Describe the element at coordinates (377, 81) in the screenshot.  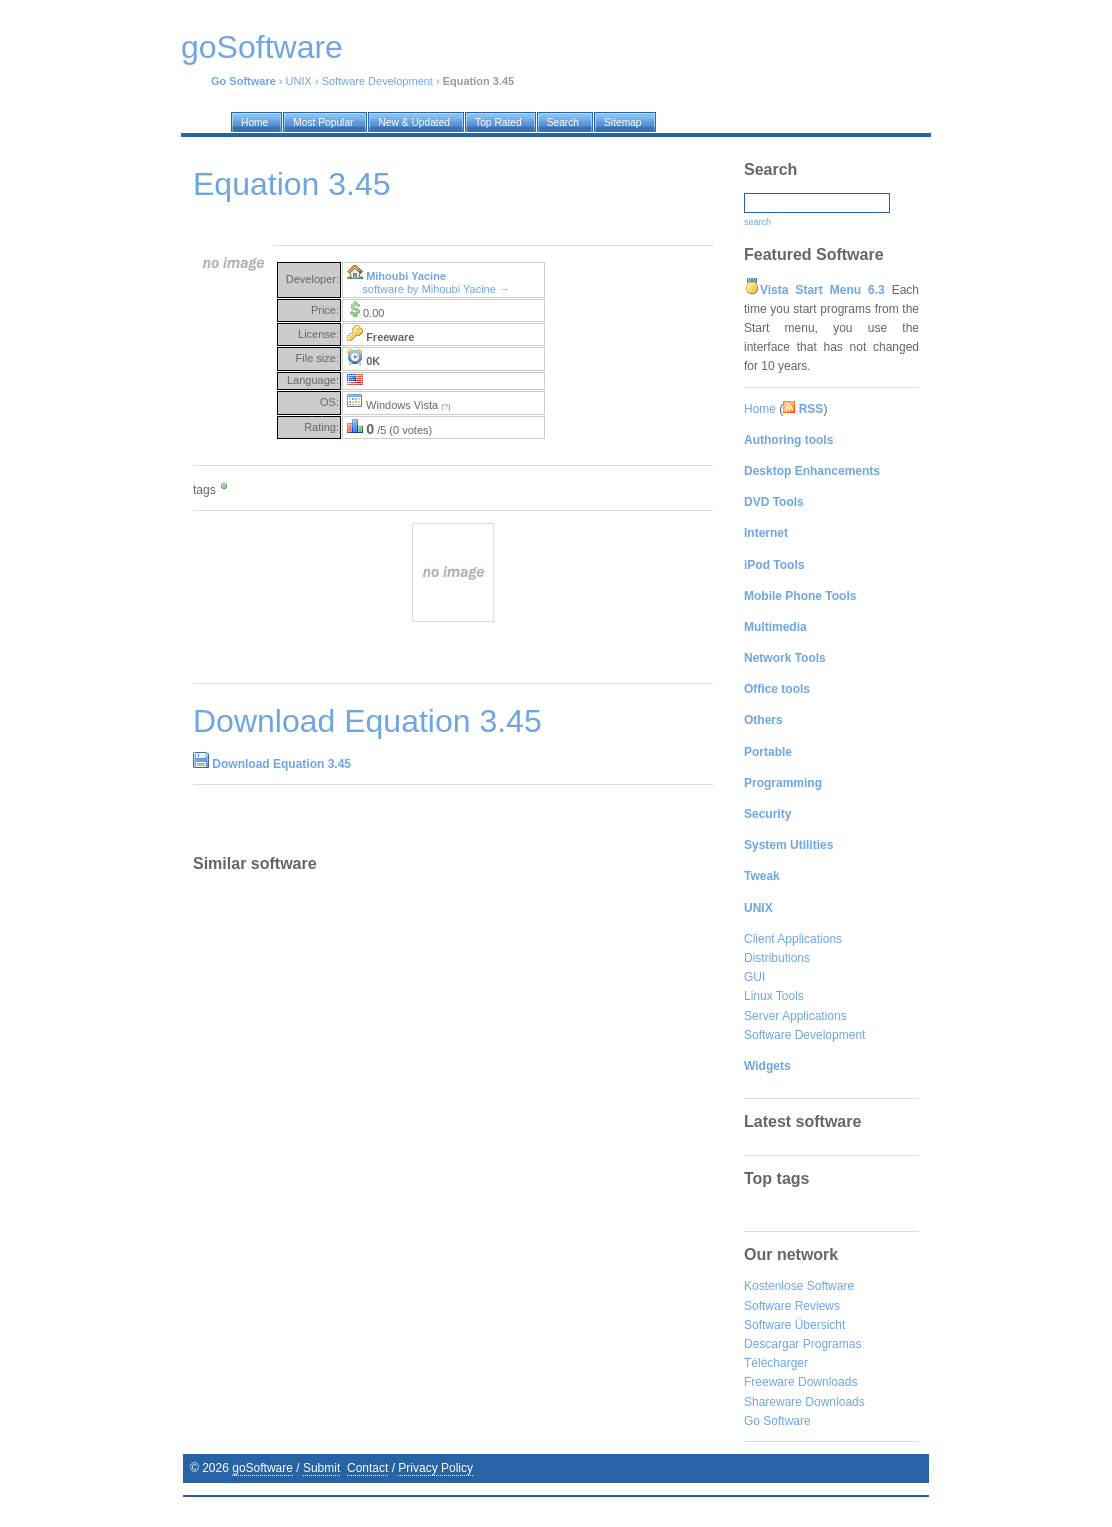
I see `Software Development` at that location.